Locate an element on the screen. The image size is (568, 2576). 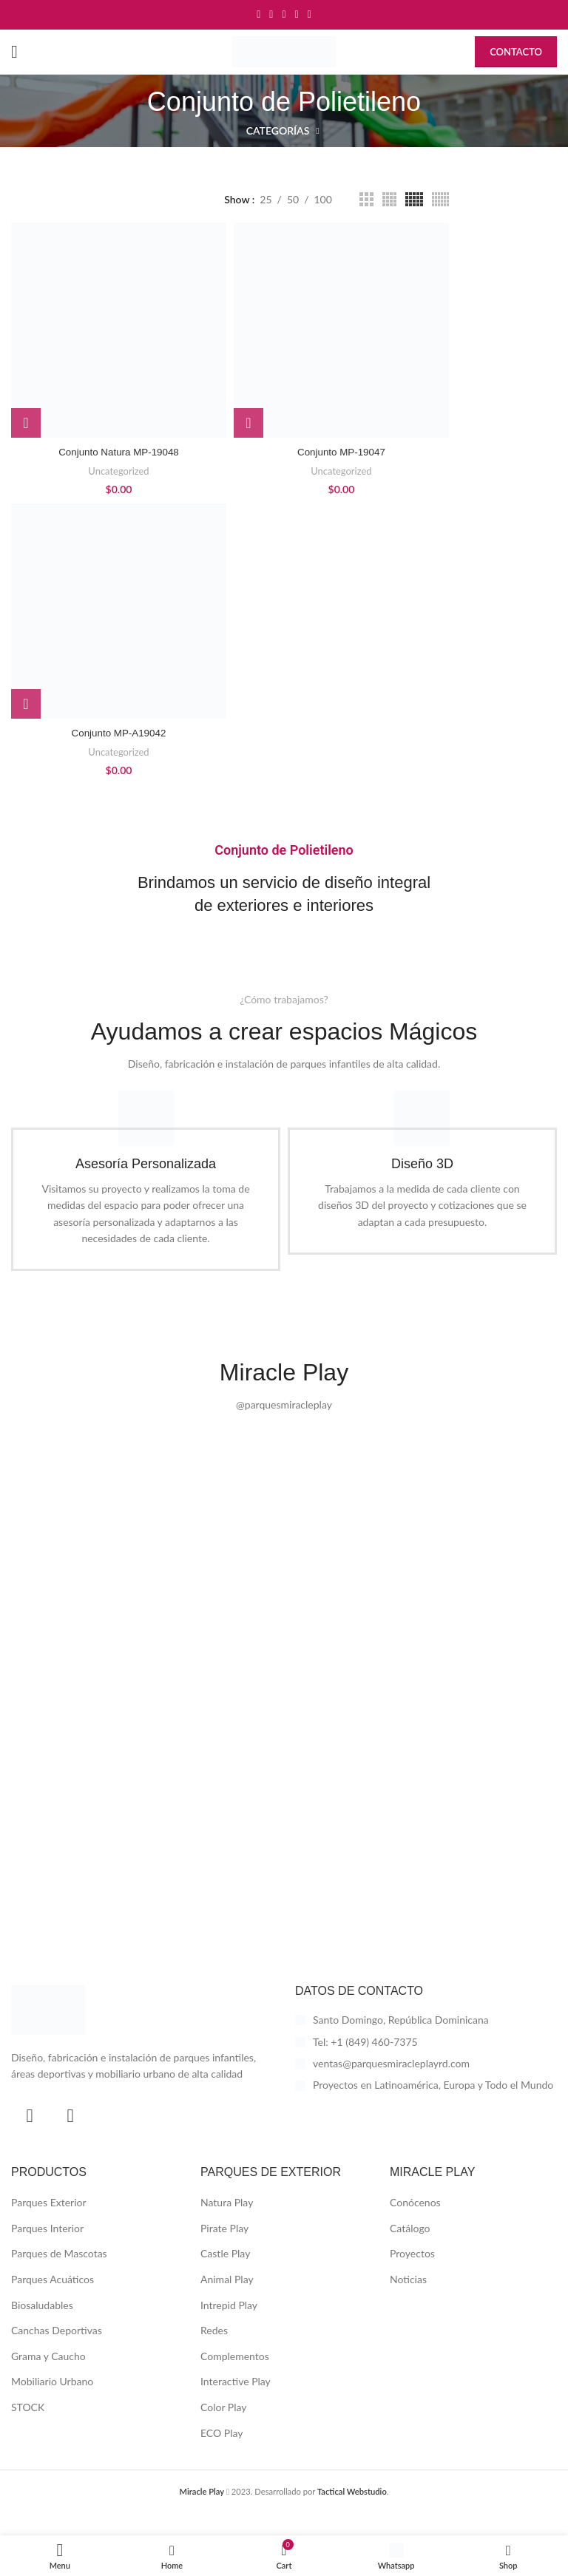
Parques Interior is located at coordinates (47, 2251).